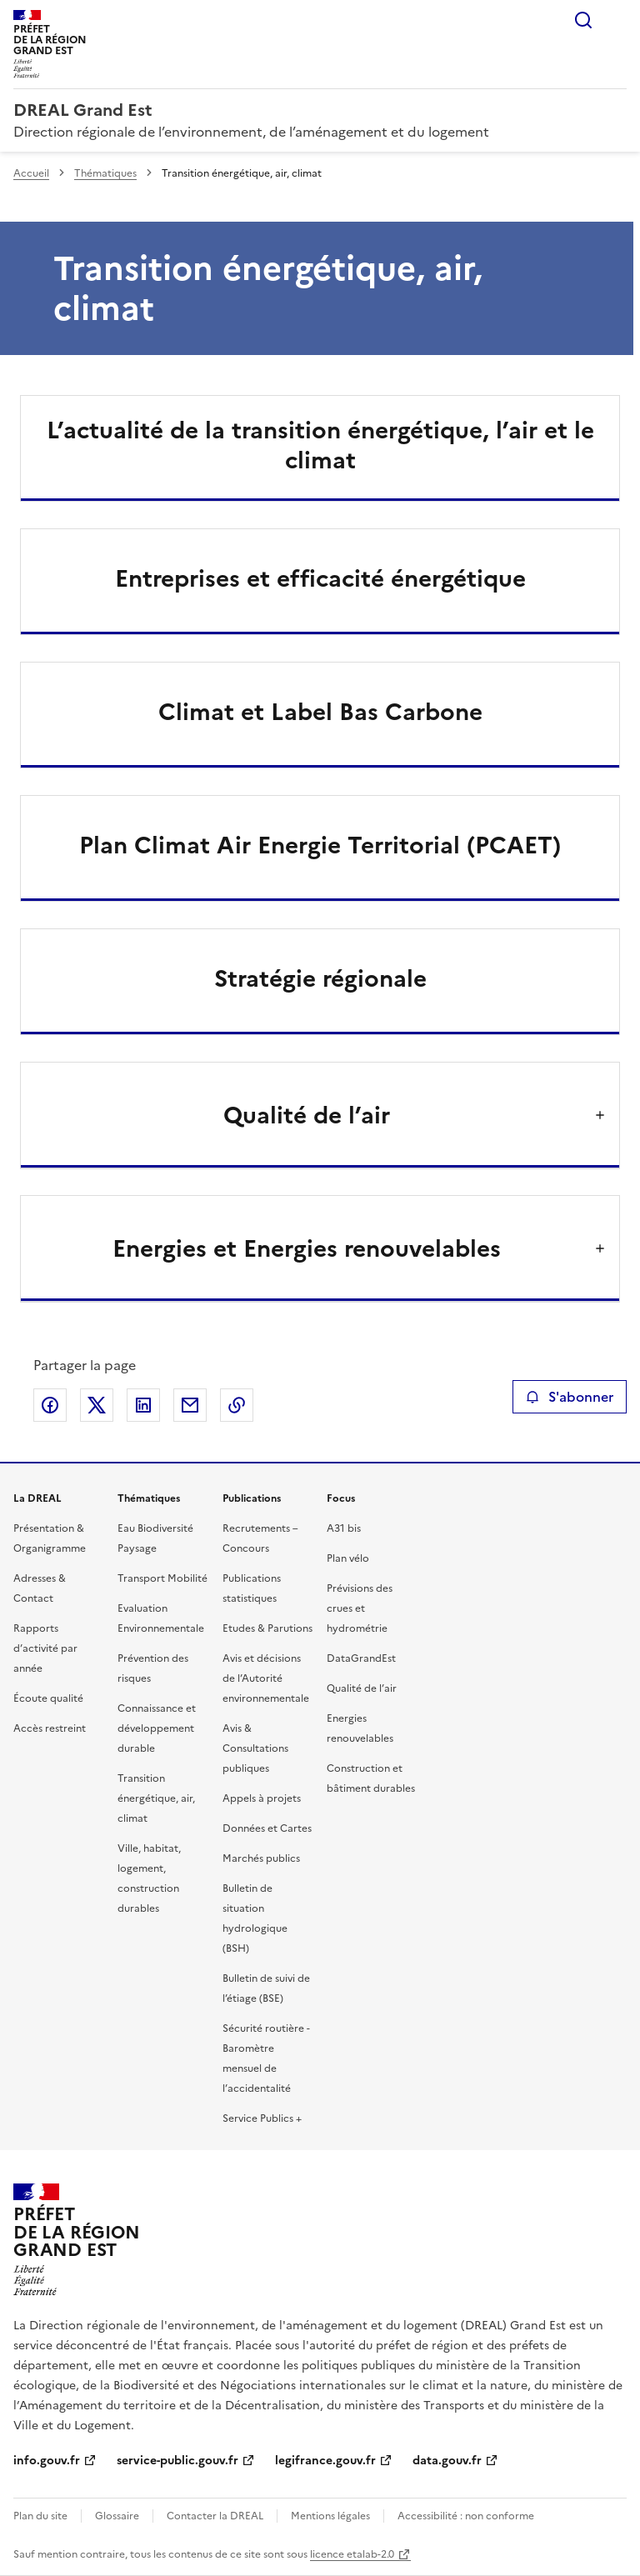 This screenshot has height=2576, width=640. I want to click on Climat et Label Bas Carbone, so click(320, 712).